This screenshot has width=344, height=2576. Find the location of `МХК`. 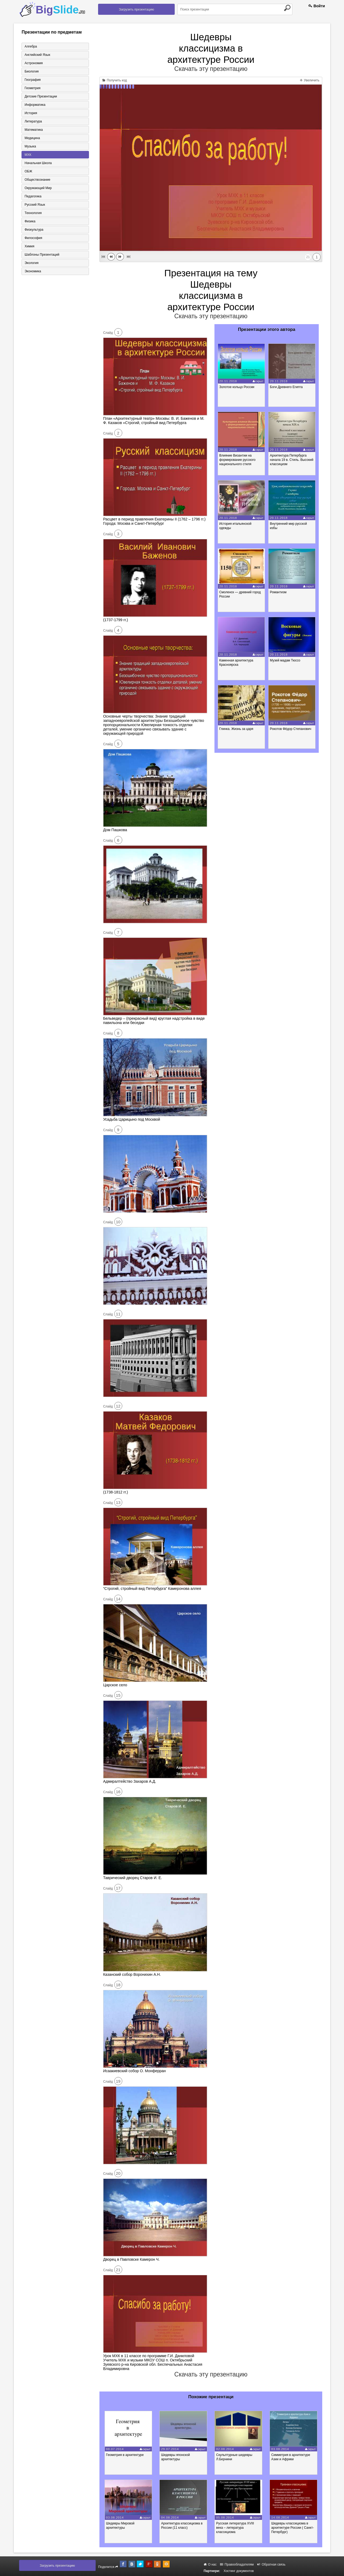

МХК is located at coordinates (27, 155).